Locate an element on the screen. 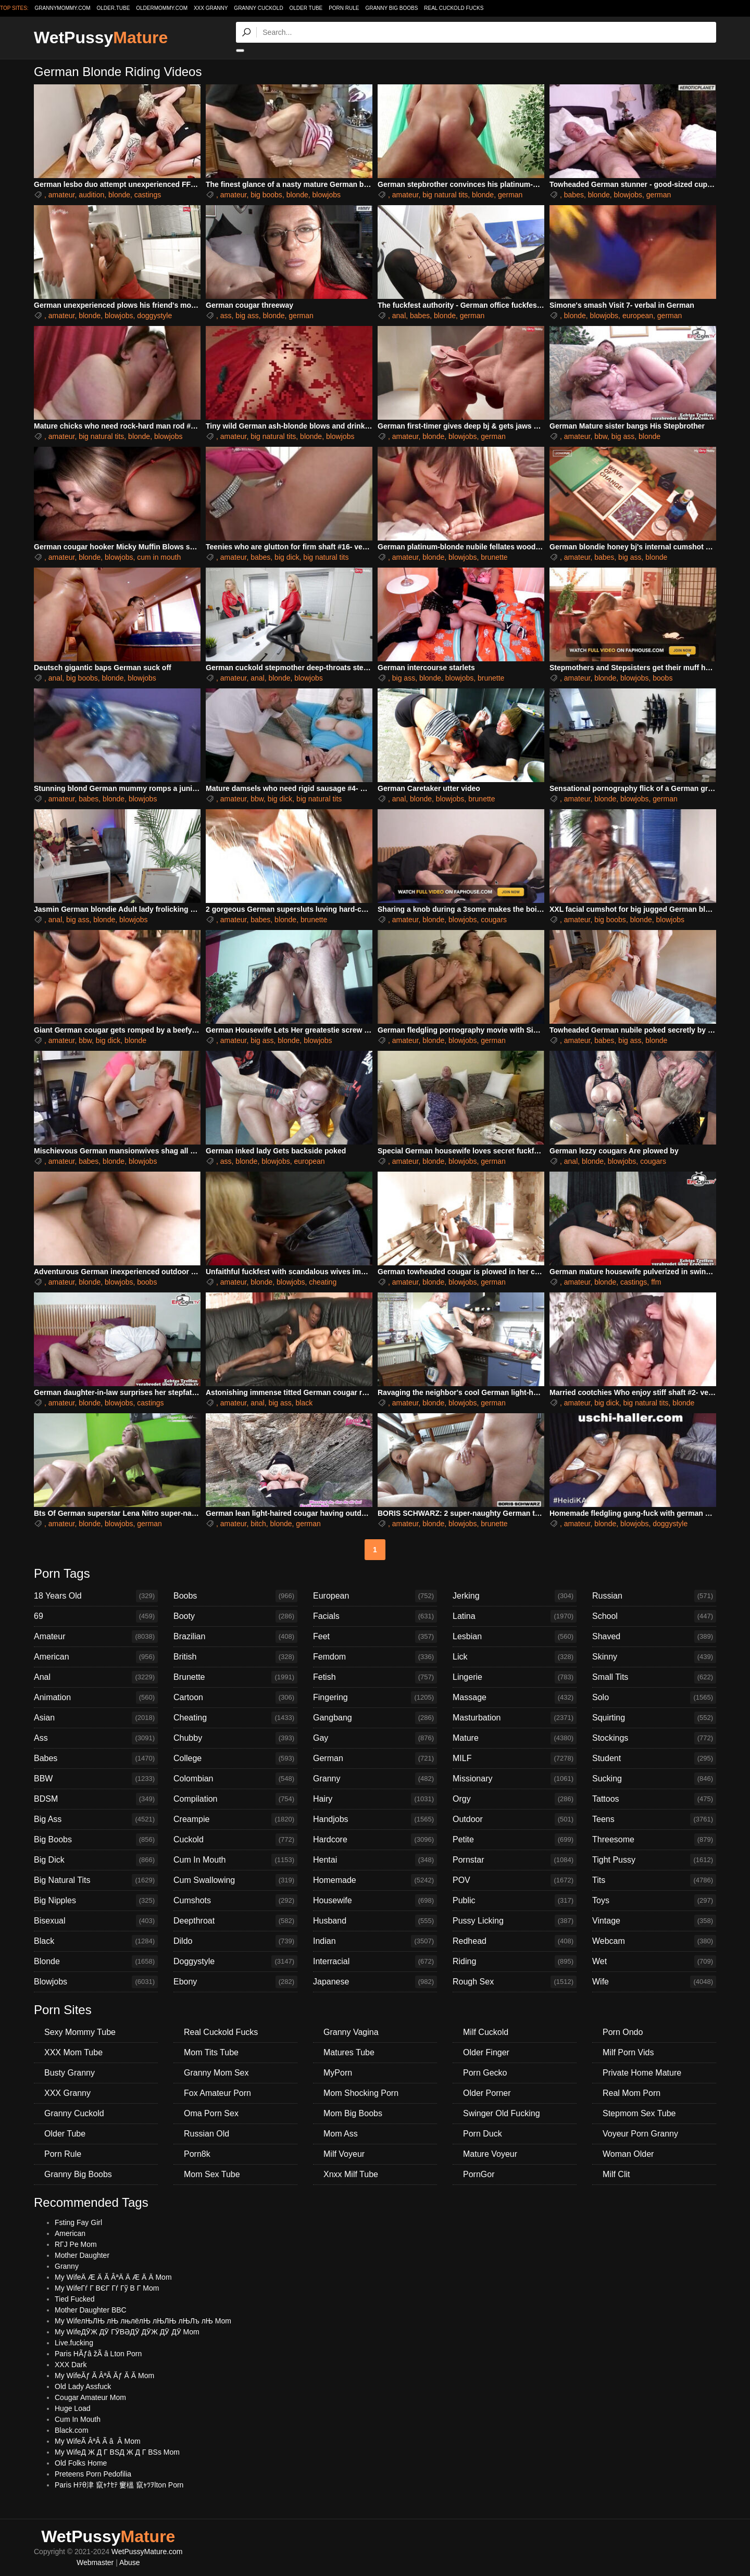 Image resolution: width=750 pixels, height=2576 pixels. Asian is located at coordinates (96, 1718).